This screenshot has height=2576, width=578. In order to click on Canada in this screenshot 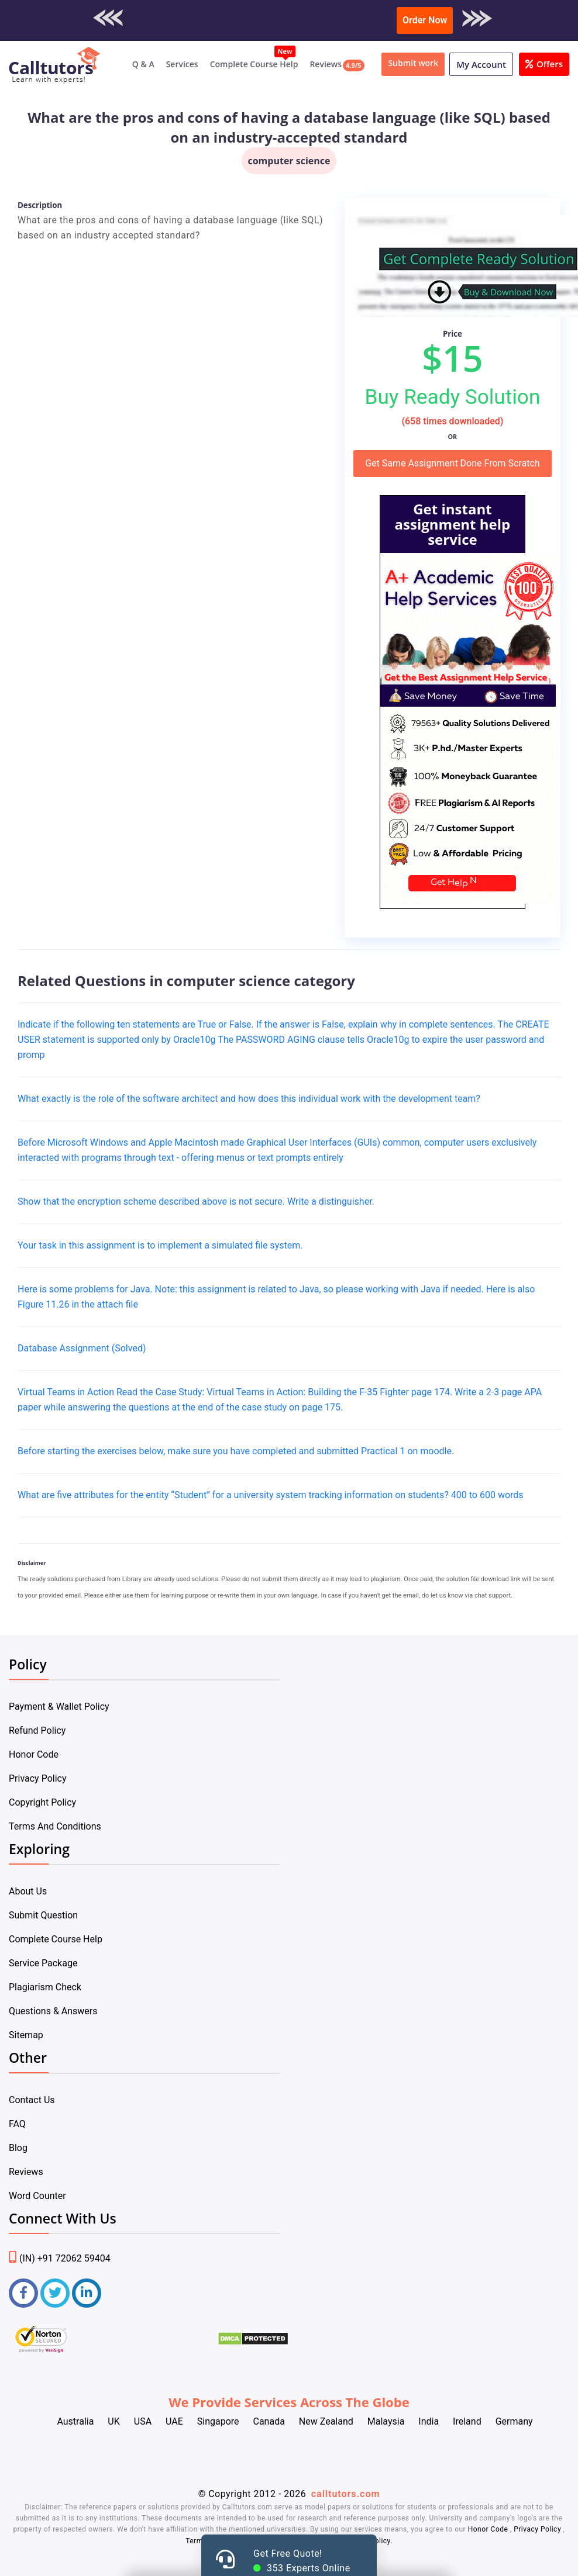, I will do `click(268, 2421)`.